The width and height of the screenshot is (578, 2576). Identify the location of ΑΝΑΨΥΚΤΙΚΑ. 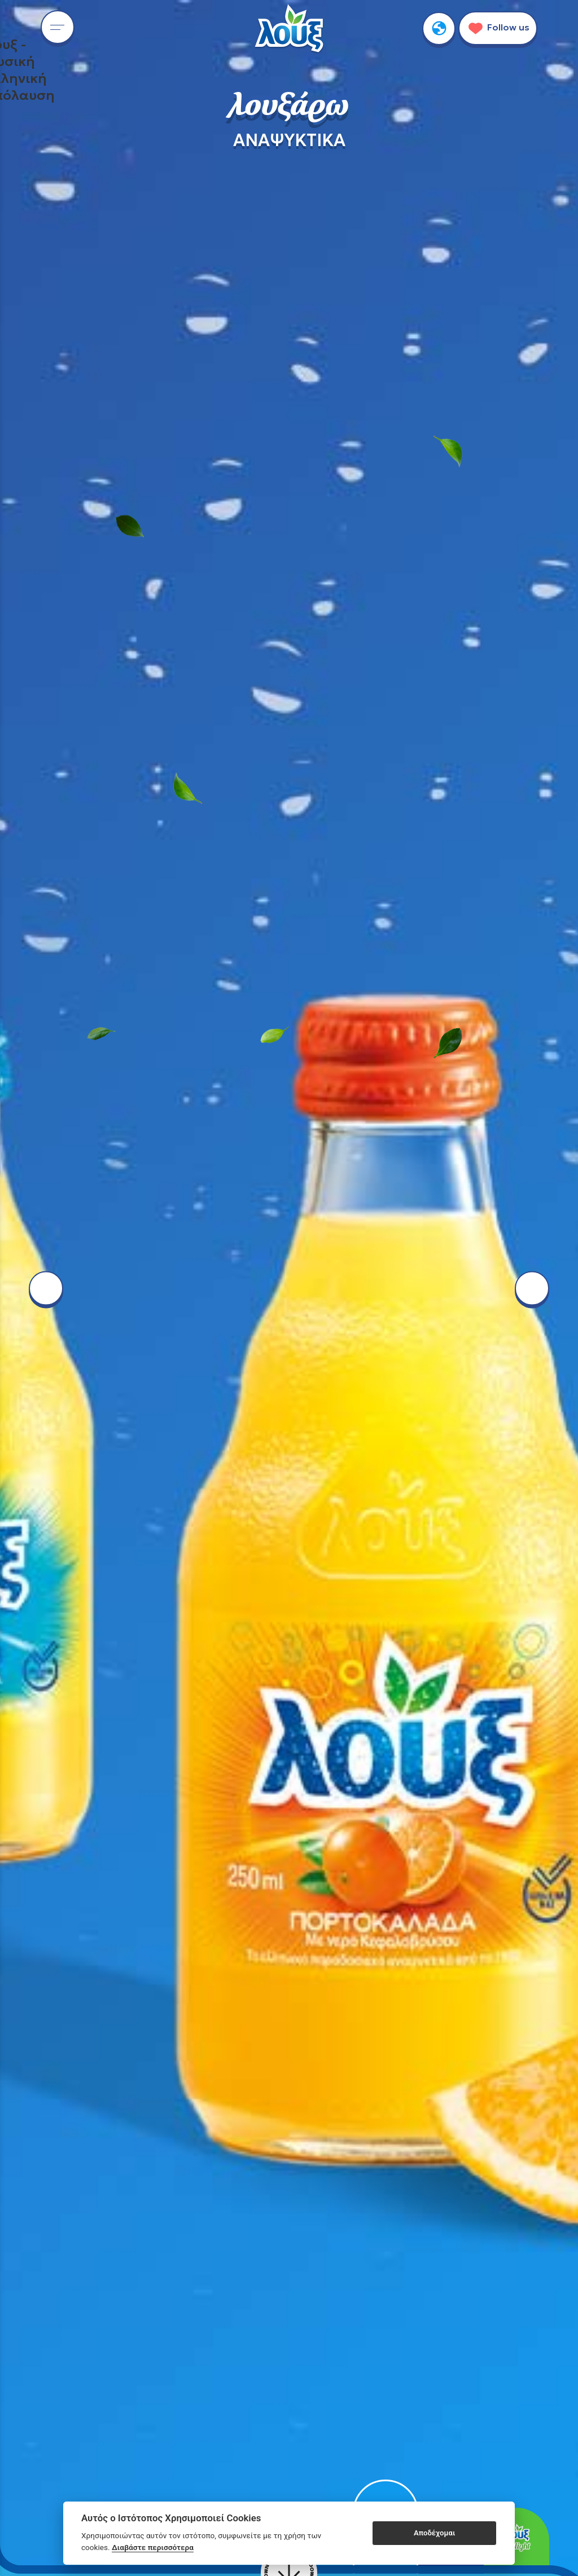
(289, 140).